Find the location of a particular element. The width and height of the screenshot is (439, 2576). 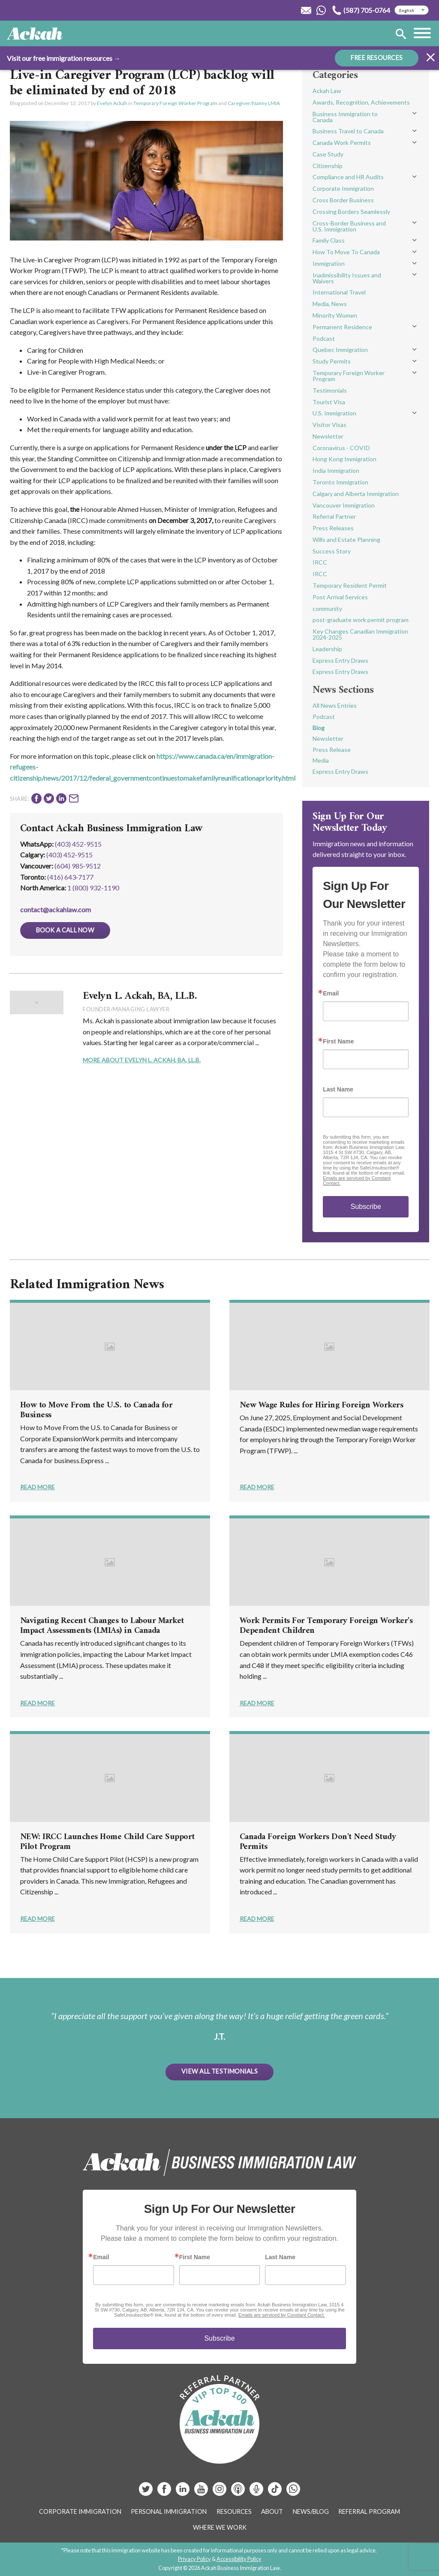

Work Permits For Temporary Foreign Worker's Dependent Children is located at coordinates (326, 1626).